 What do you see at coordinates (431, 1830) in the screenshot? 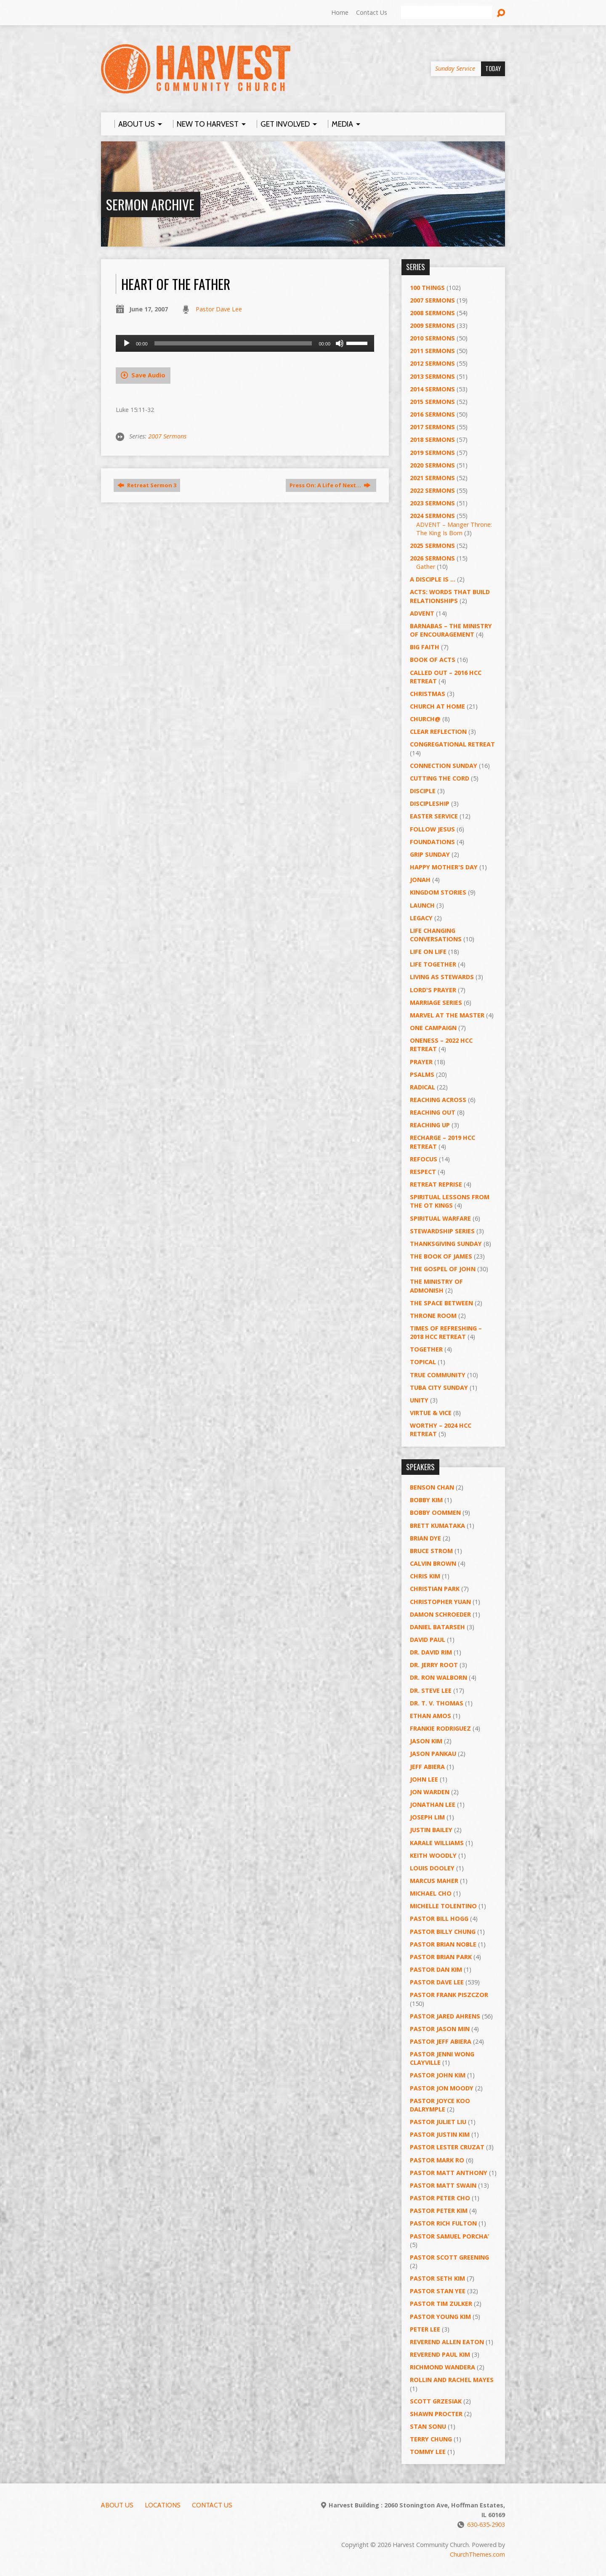
I see `Justin Bailey` at bounding box center [431, 1830].